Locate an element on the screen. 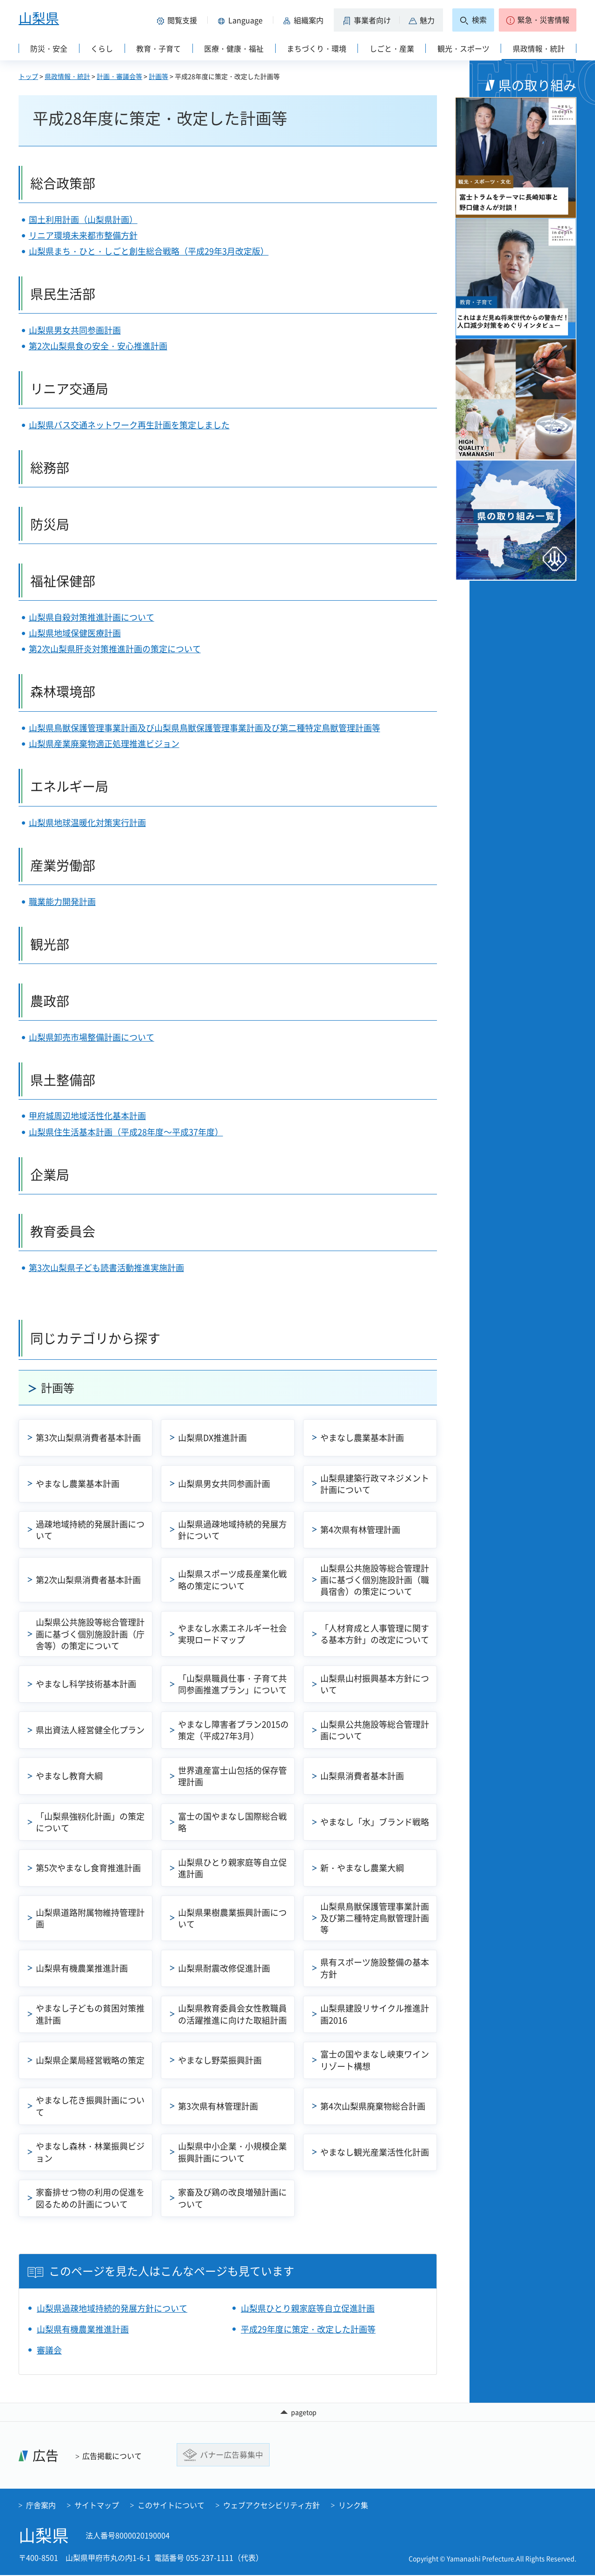 This screenshot has height=2576, width=595. 山梨県過疎地域持続的発展方針について is located at coordinates (232, 1530).